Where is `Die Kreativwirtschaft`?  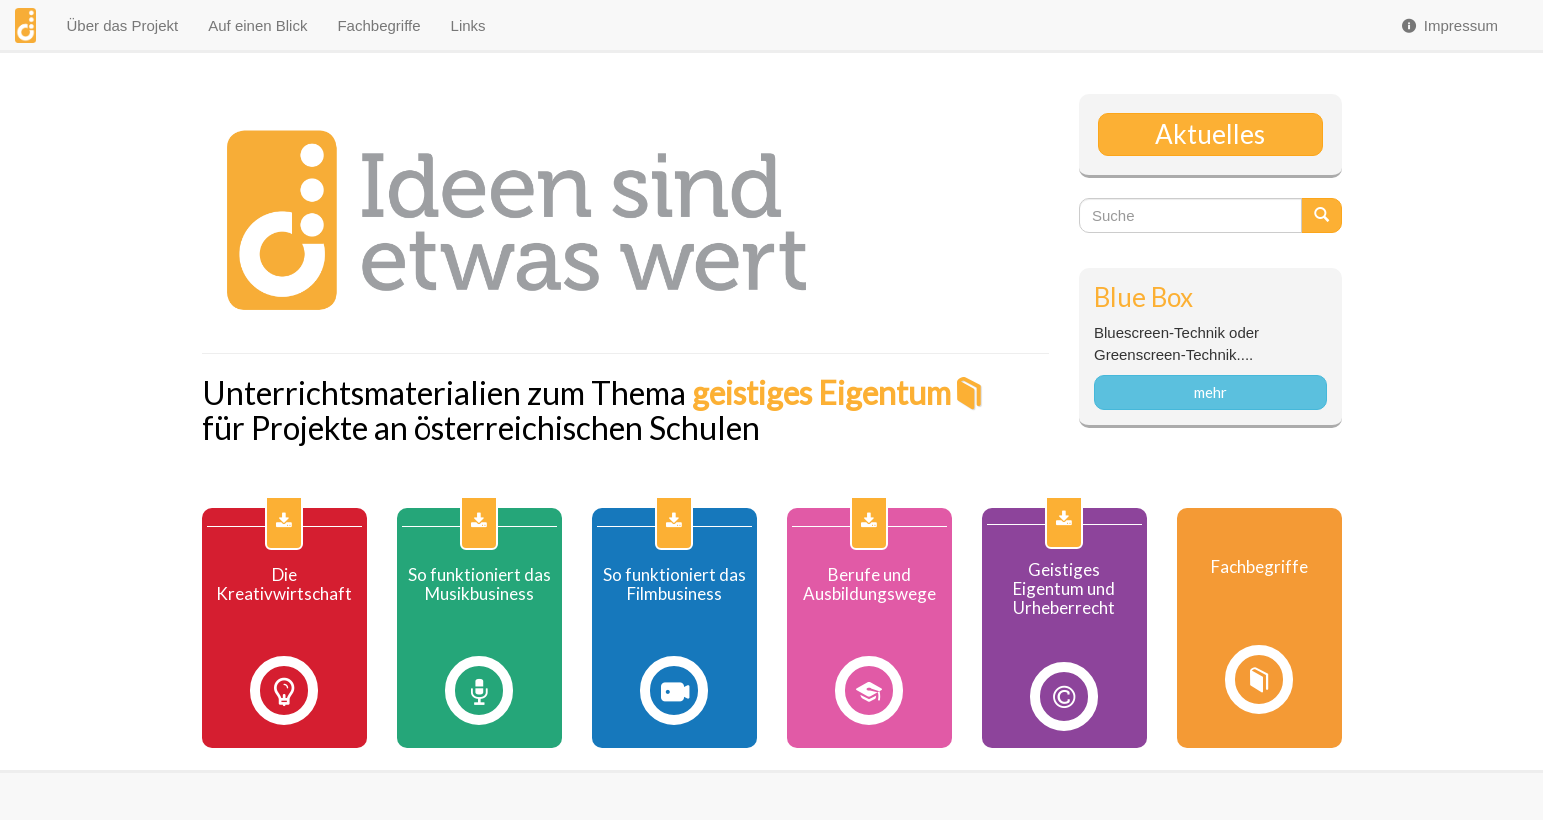 Die Kreativwirtschaft is located at coordinates (284, 584).